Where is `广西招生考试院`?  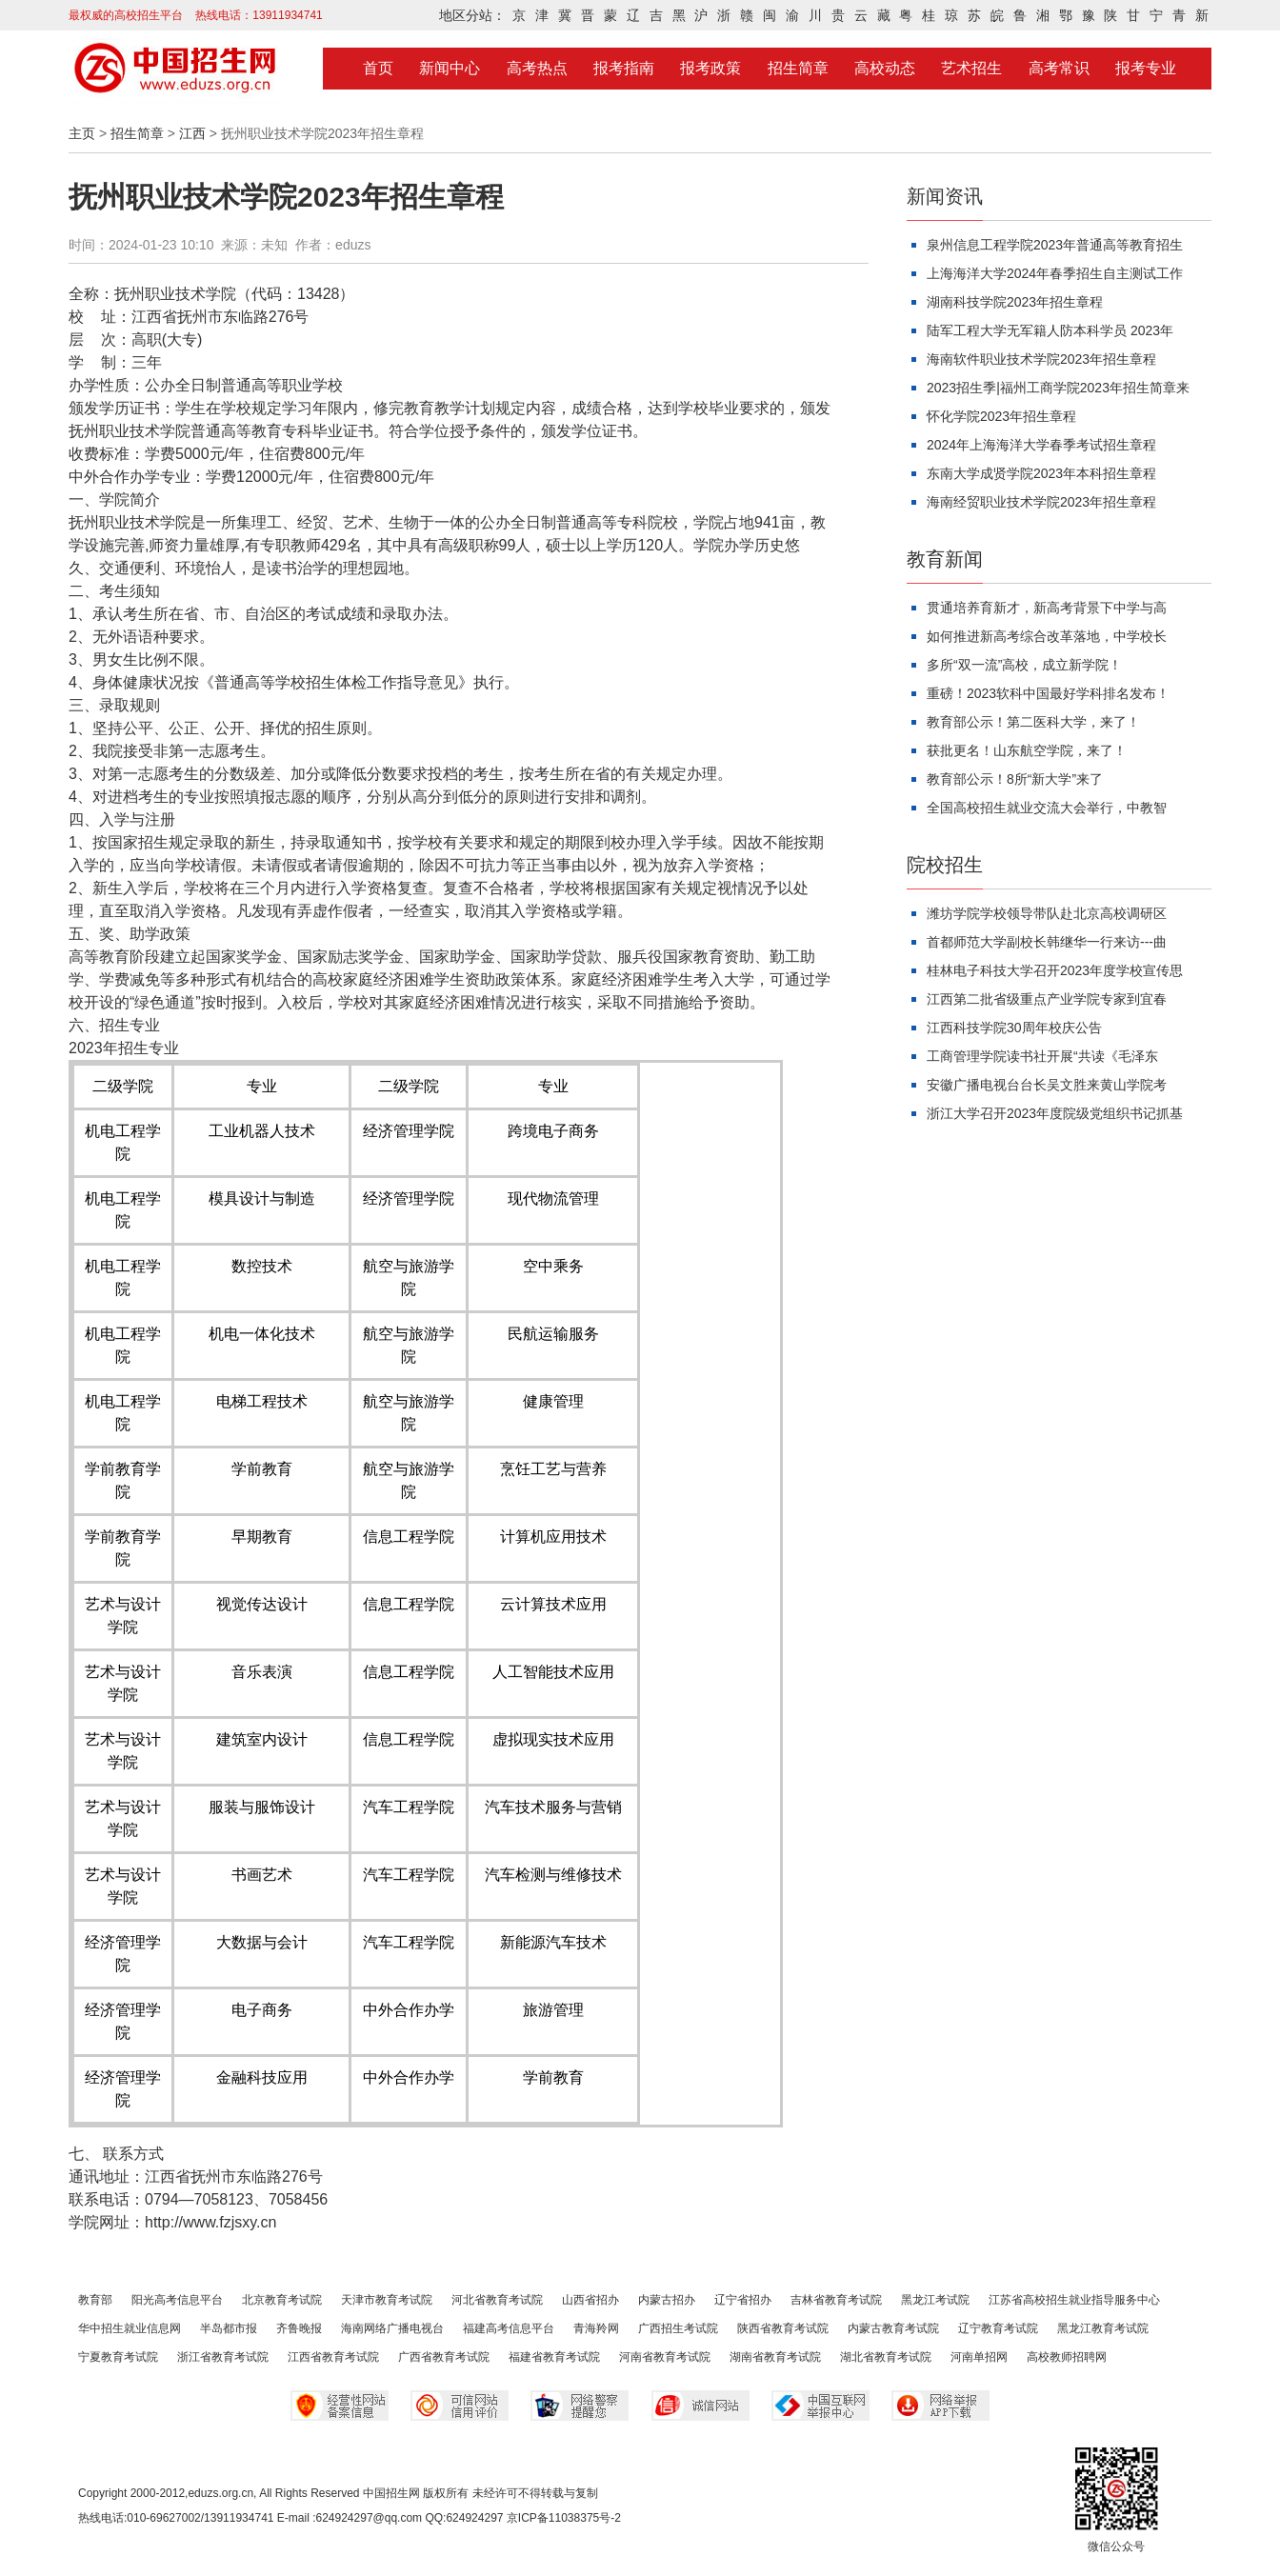 广西招生考试院 is located at coordinates (678, 2328).